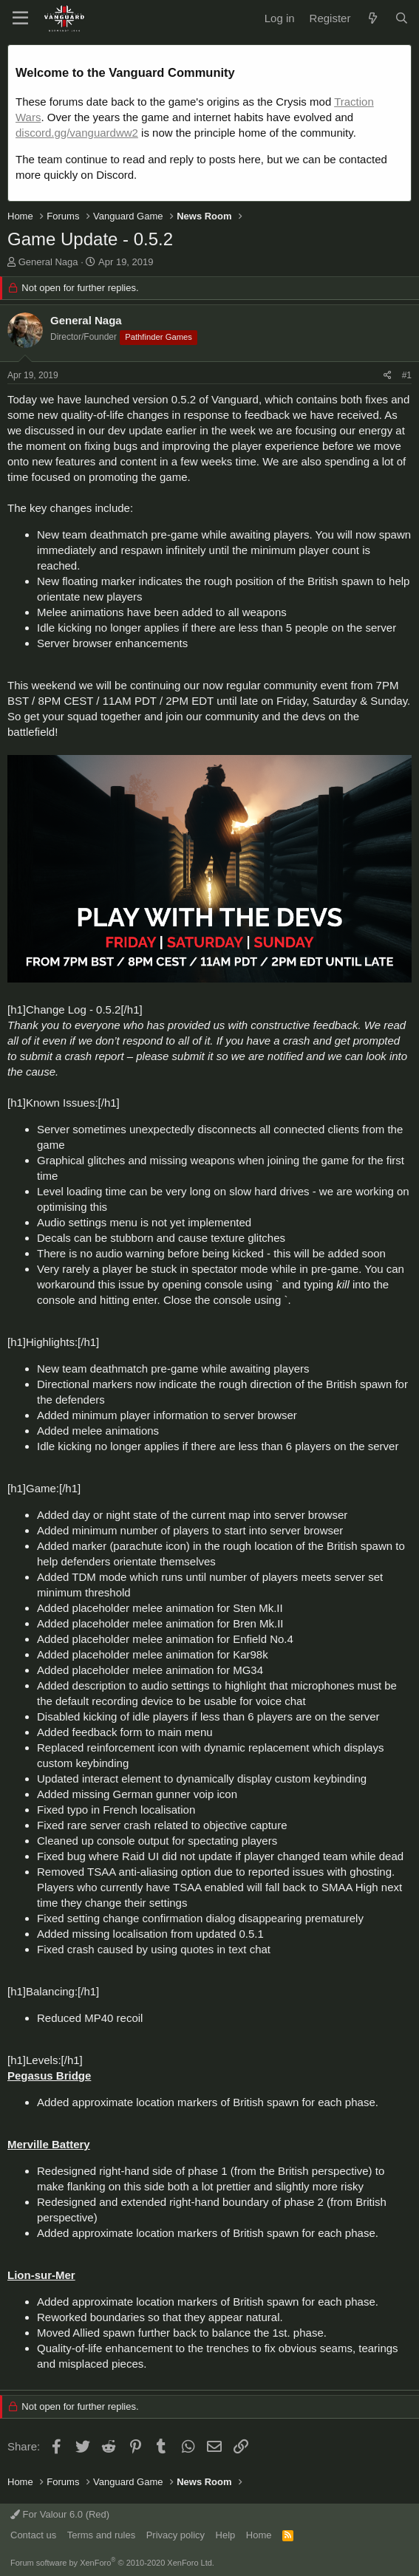  What do you see at coordinates (226, 2535) in the screenshot?
I see `Help` at bounding box center [226, 2535].